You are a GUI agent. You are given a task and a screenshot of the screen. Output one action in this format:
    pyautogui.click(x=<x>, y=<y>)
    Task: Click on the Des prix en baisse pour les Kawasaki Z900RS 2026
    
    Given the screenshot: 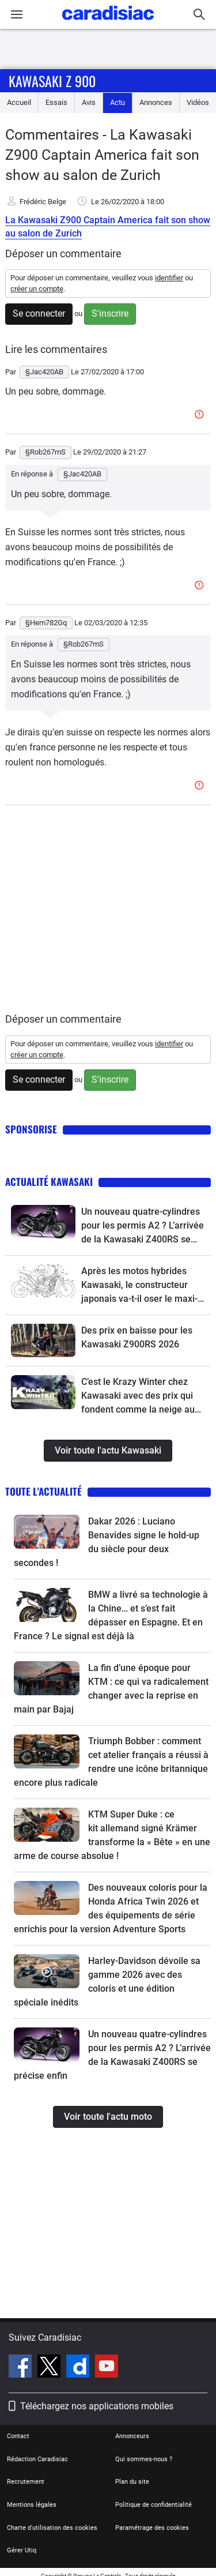 What is the action you would take?
    pyautogui.click(x=136, y=1337)
    